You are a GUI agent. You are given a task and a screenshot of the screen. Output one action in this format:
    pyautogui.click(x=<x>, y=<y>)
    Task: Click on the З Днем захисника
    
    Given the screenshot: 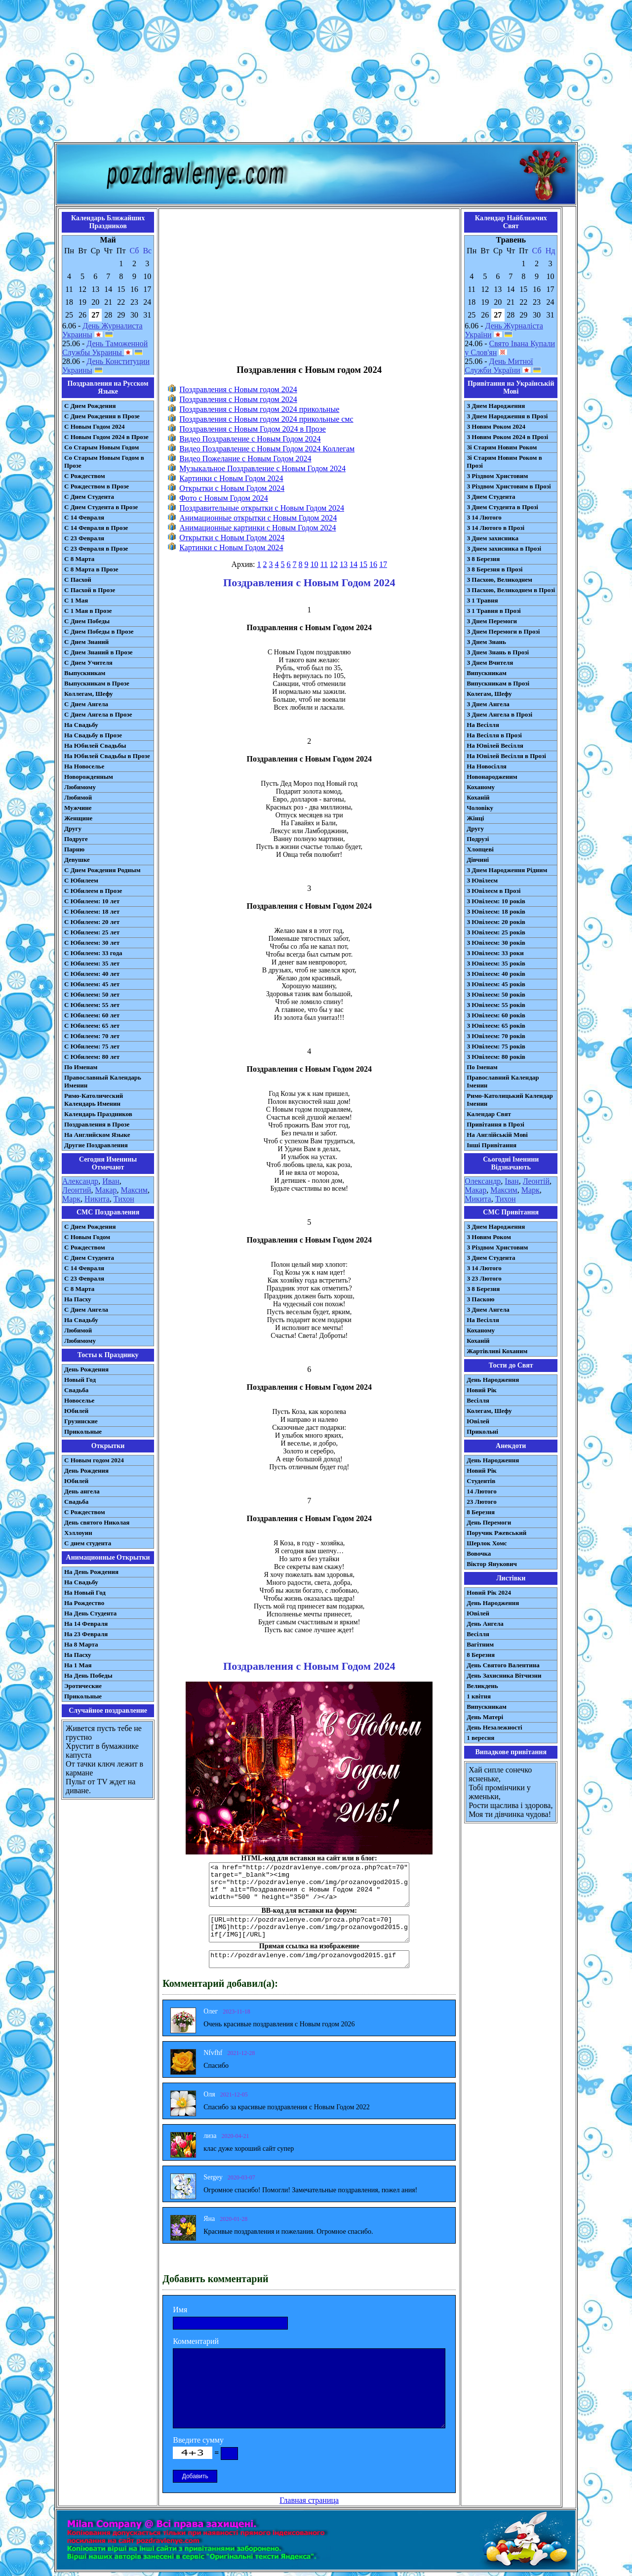 What is the action you would take?
    pyautogui.click(x=492, y=538)
    